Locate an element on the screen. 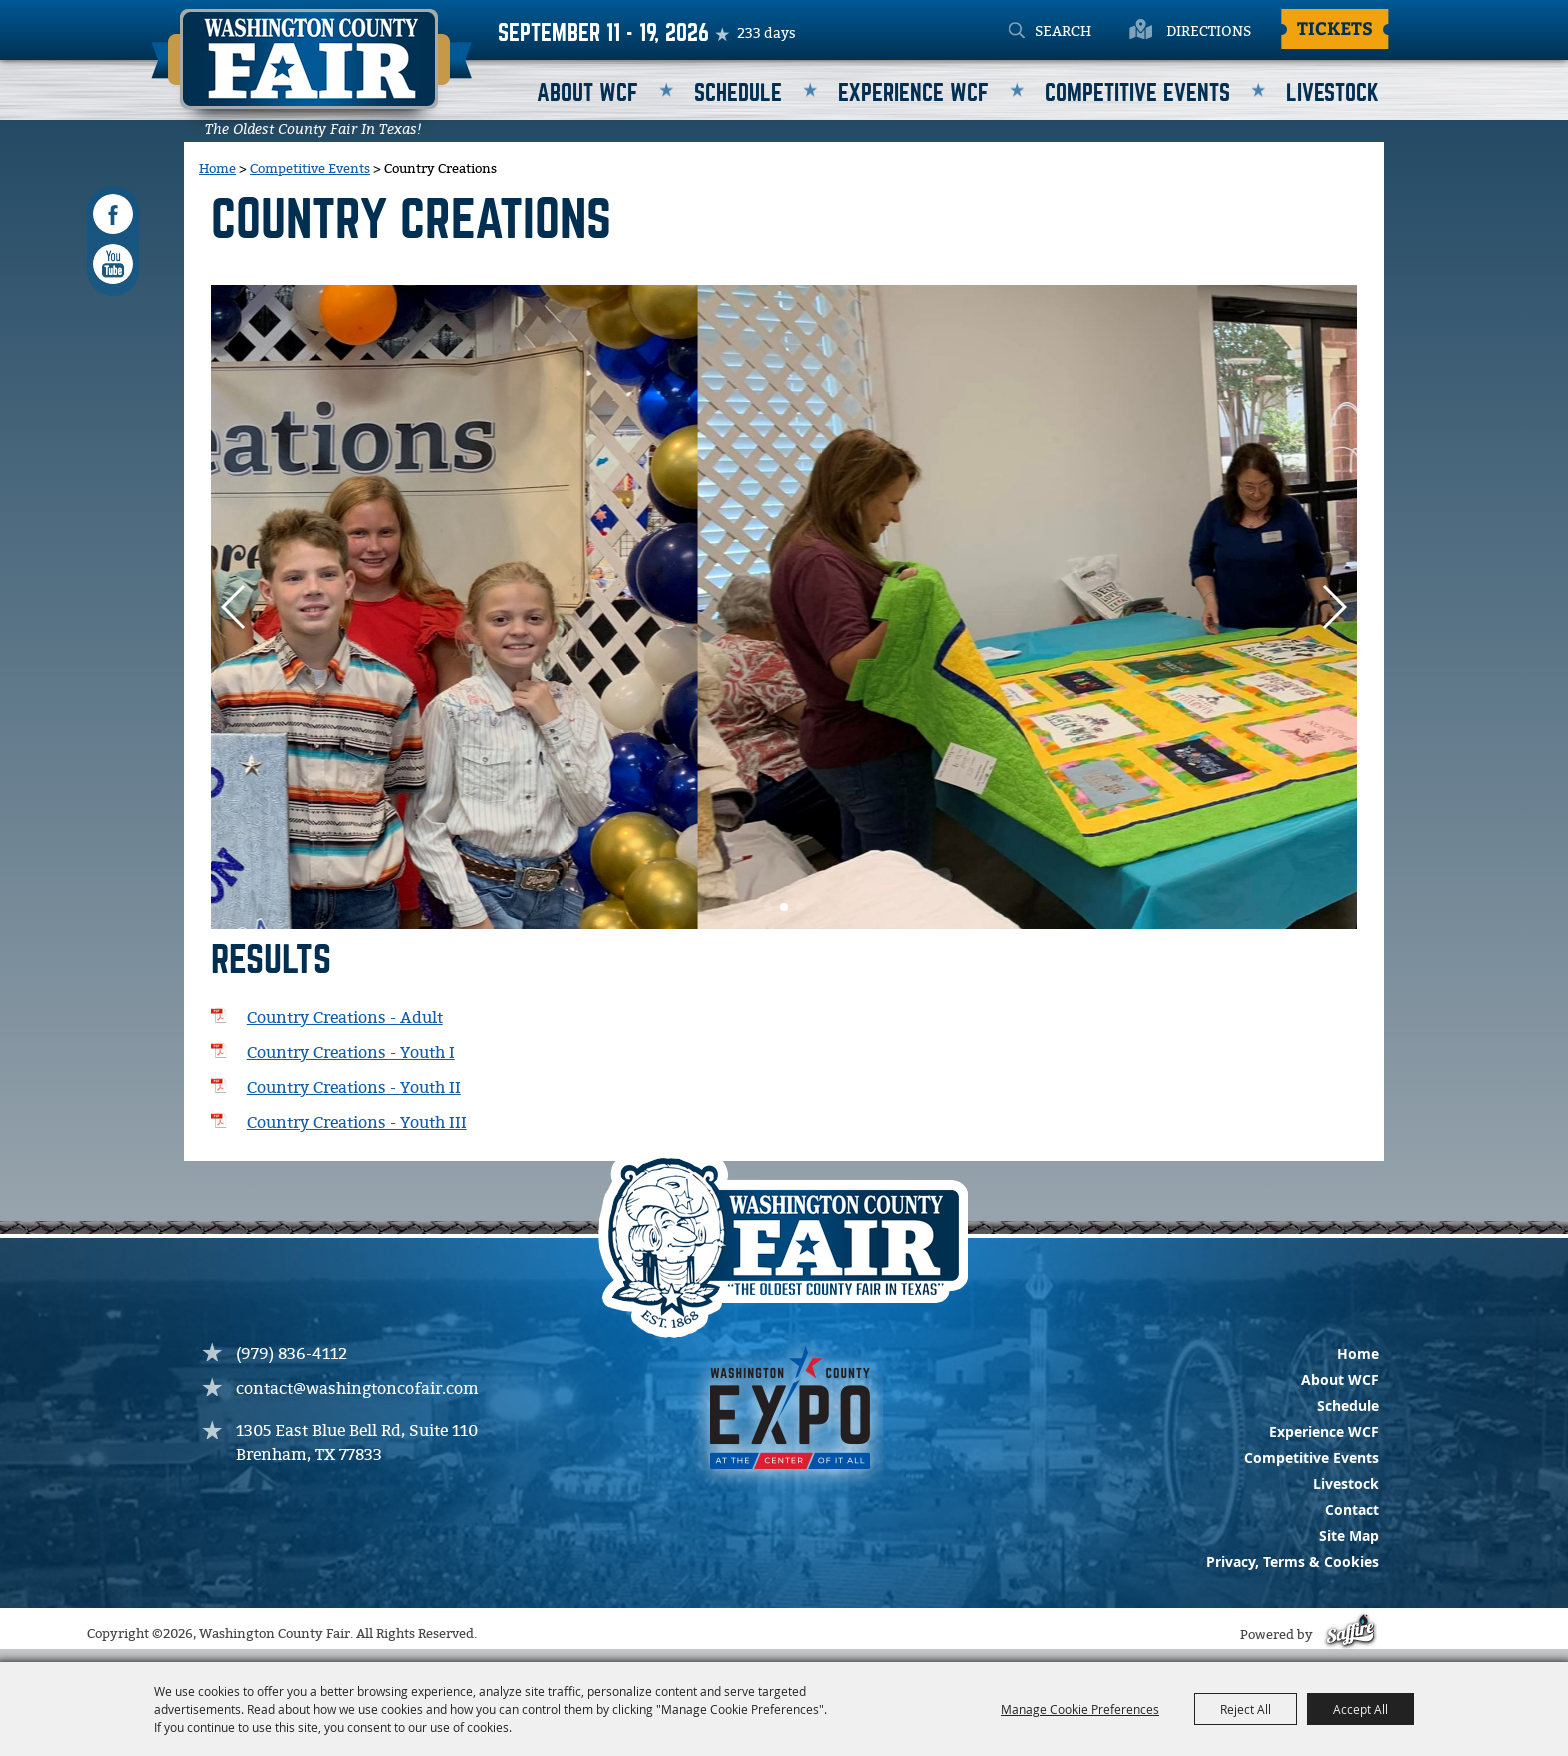 Image resolution: width=1568 pixels, height=1756 pixels. Home is located at coordinates (217, 169).